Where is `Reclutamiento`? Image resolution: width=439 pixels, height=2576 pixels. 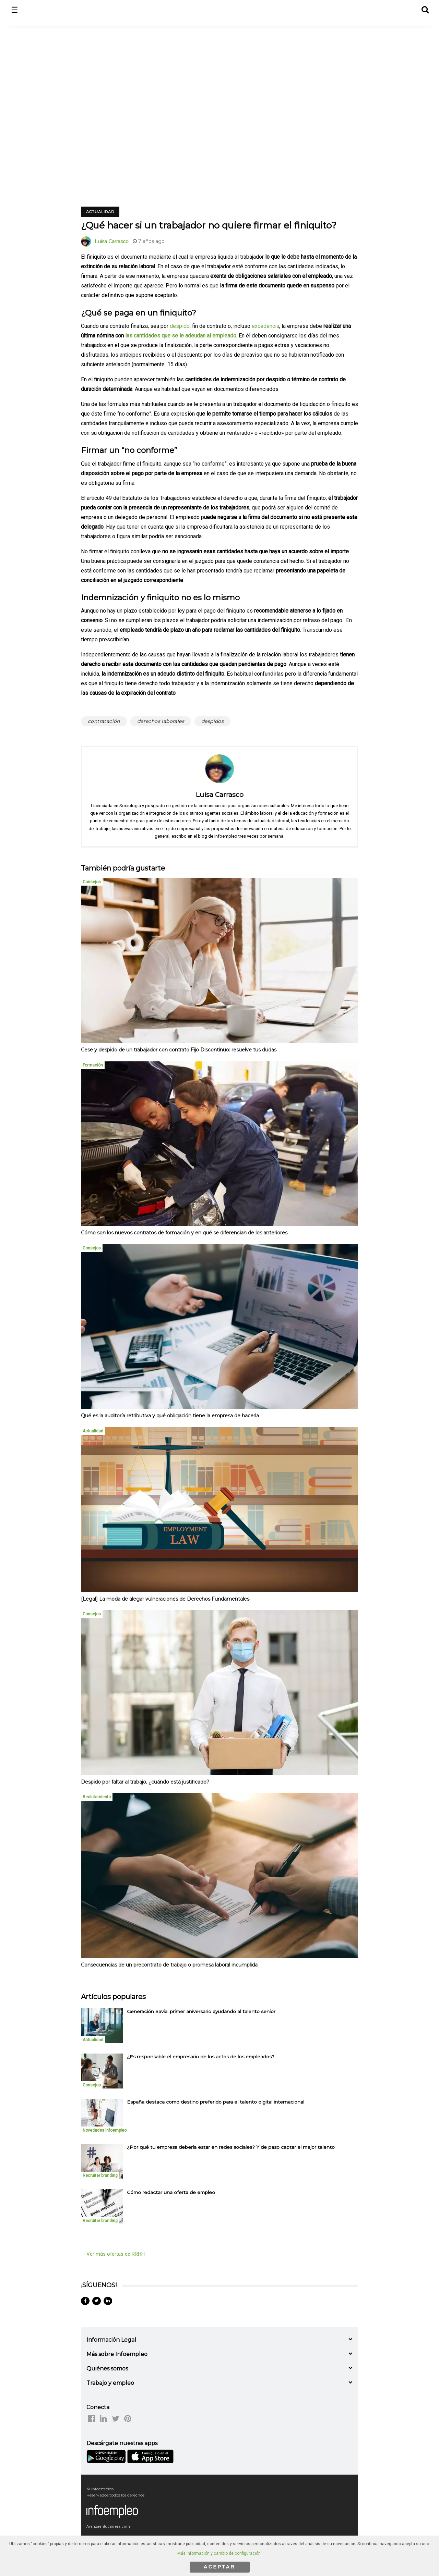 Reclutamiento is located at coordinates (97, 1797).